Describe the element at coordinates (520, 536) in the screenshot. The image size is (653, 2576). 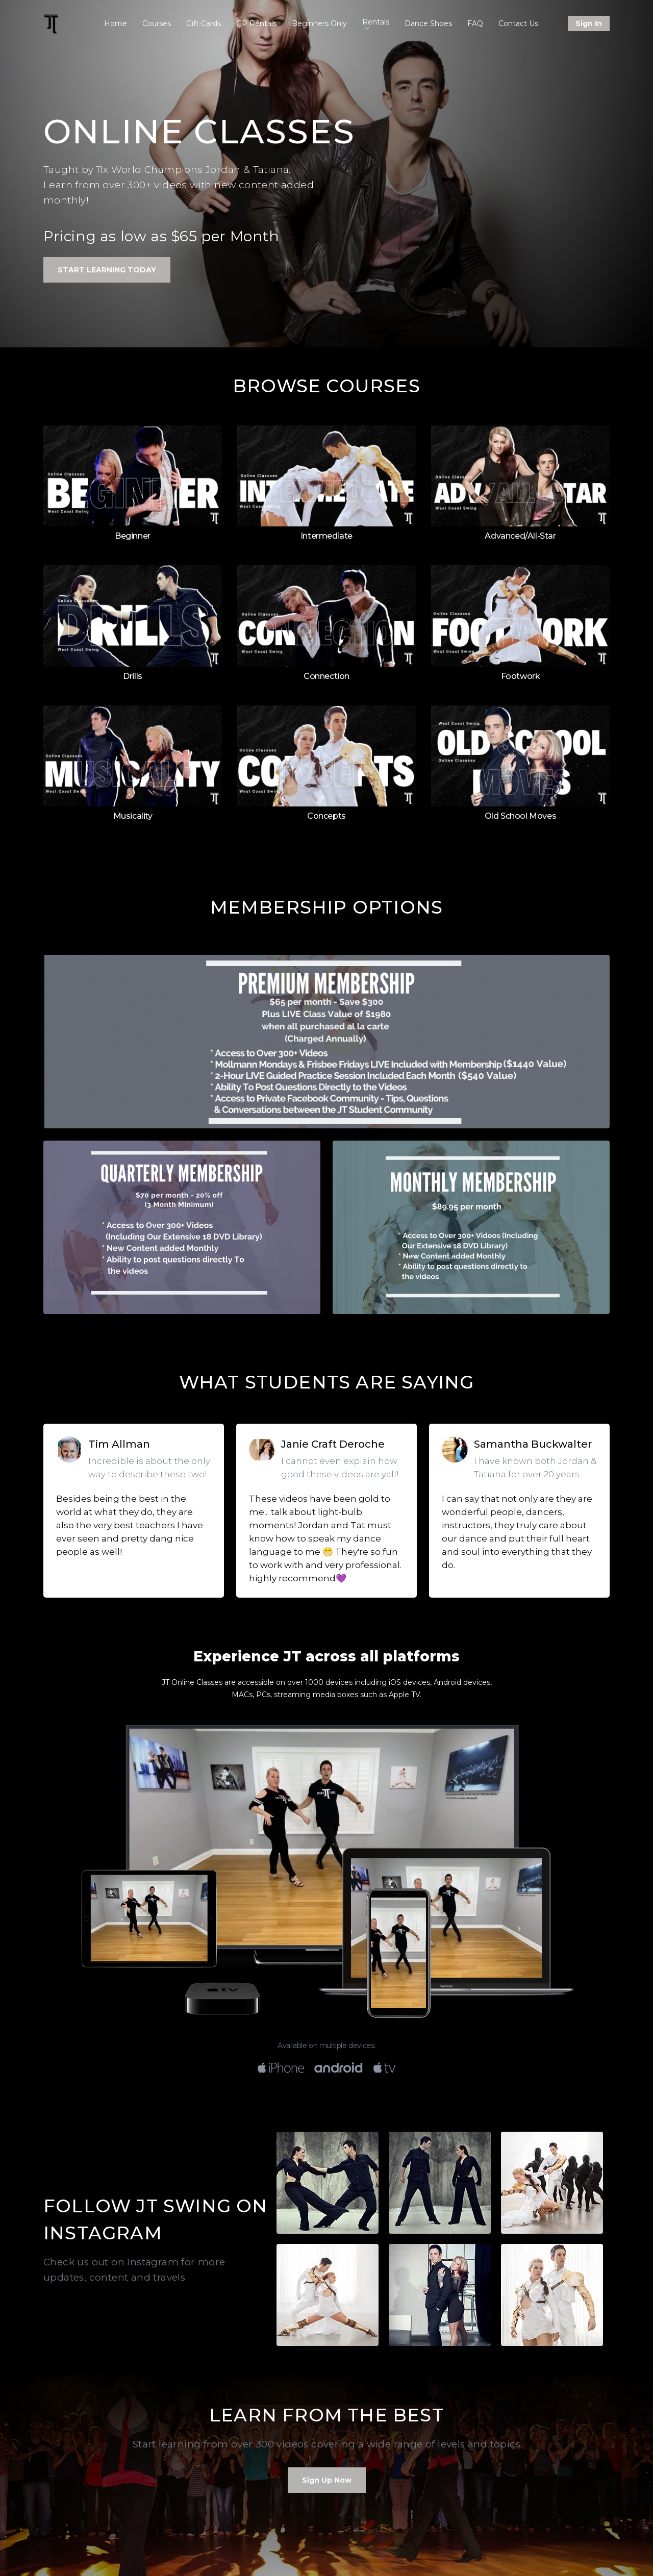
I see `Advanced/All-Star` at that location.